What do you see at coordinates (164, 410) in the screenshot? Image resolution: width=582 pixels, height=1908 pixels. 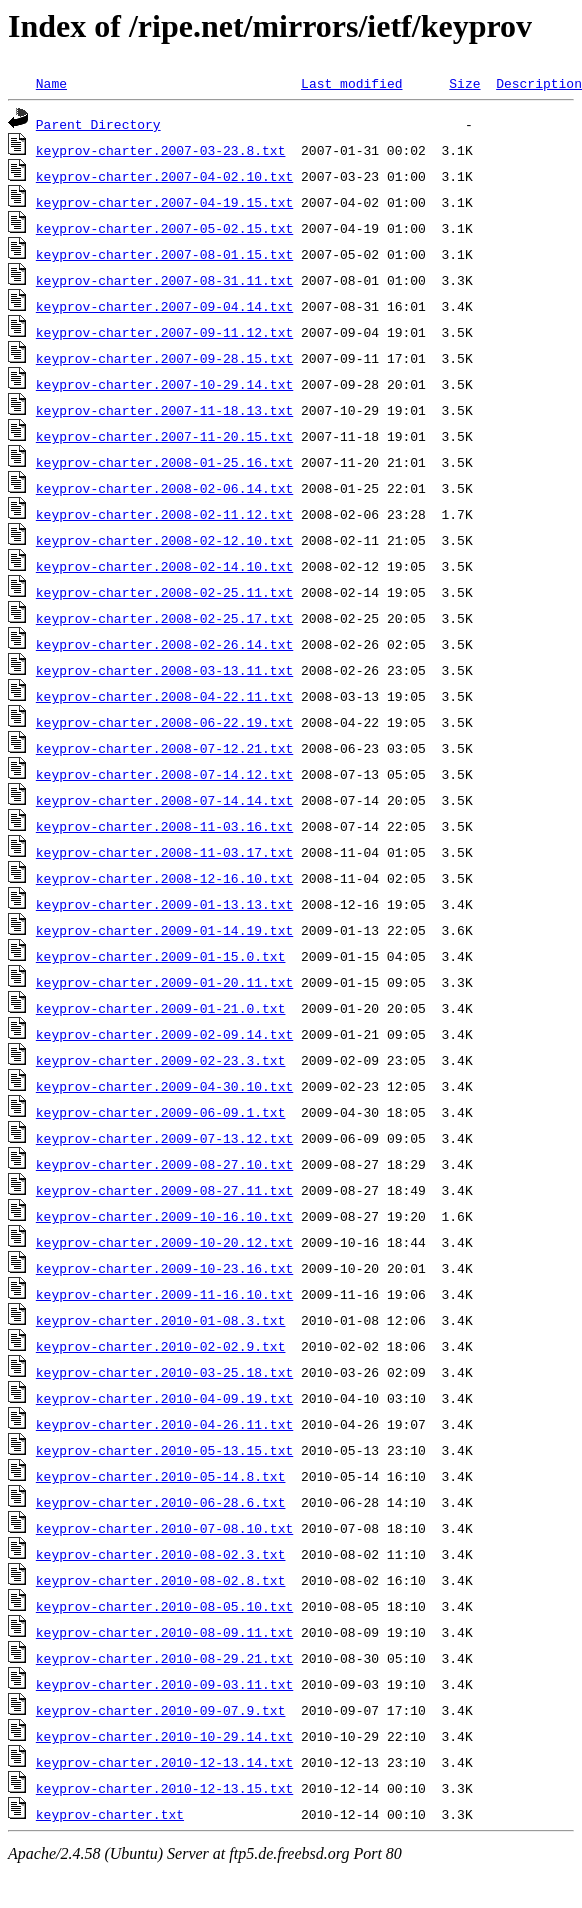 I see `keyprov-charter.2007-11-18.13.txt` at bounding box center [164, 410].